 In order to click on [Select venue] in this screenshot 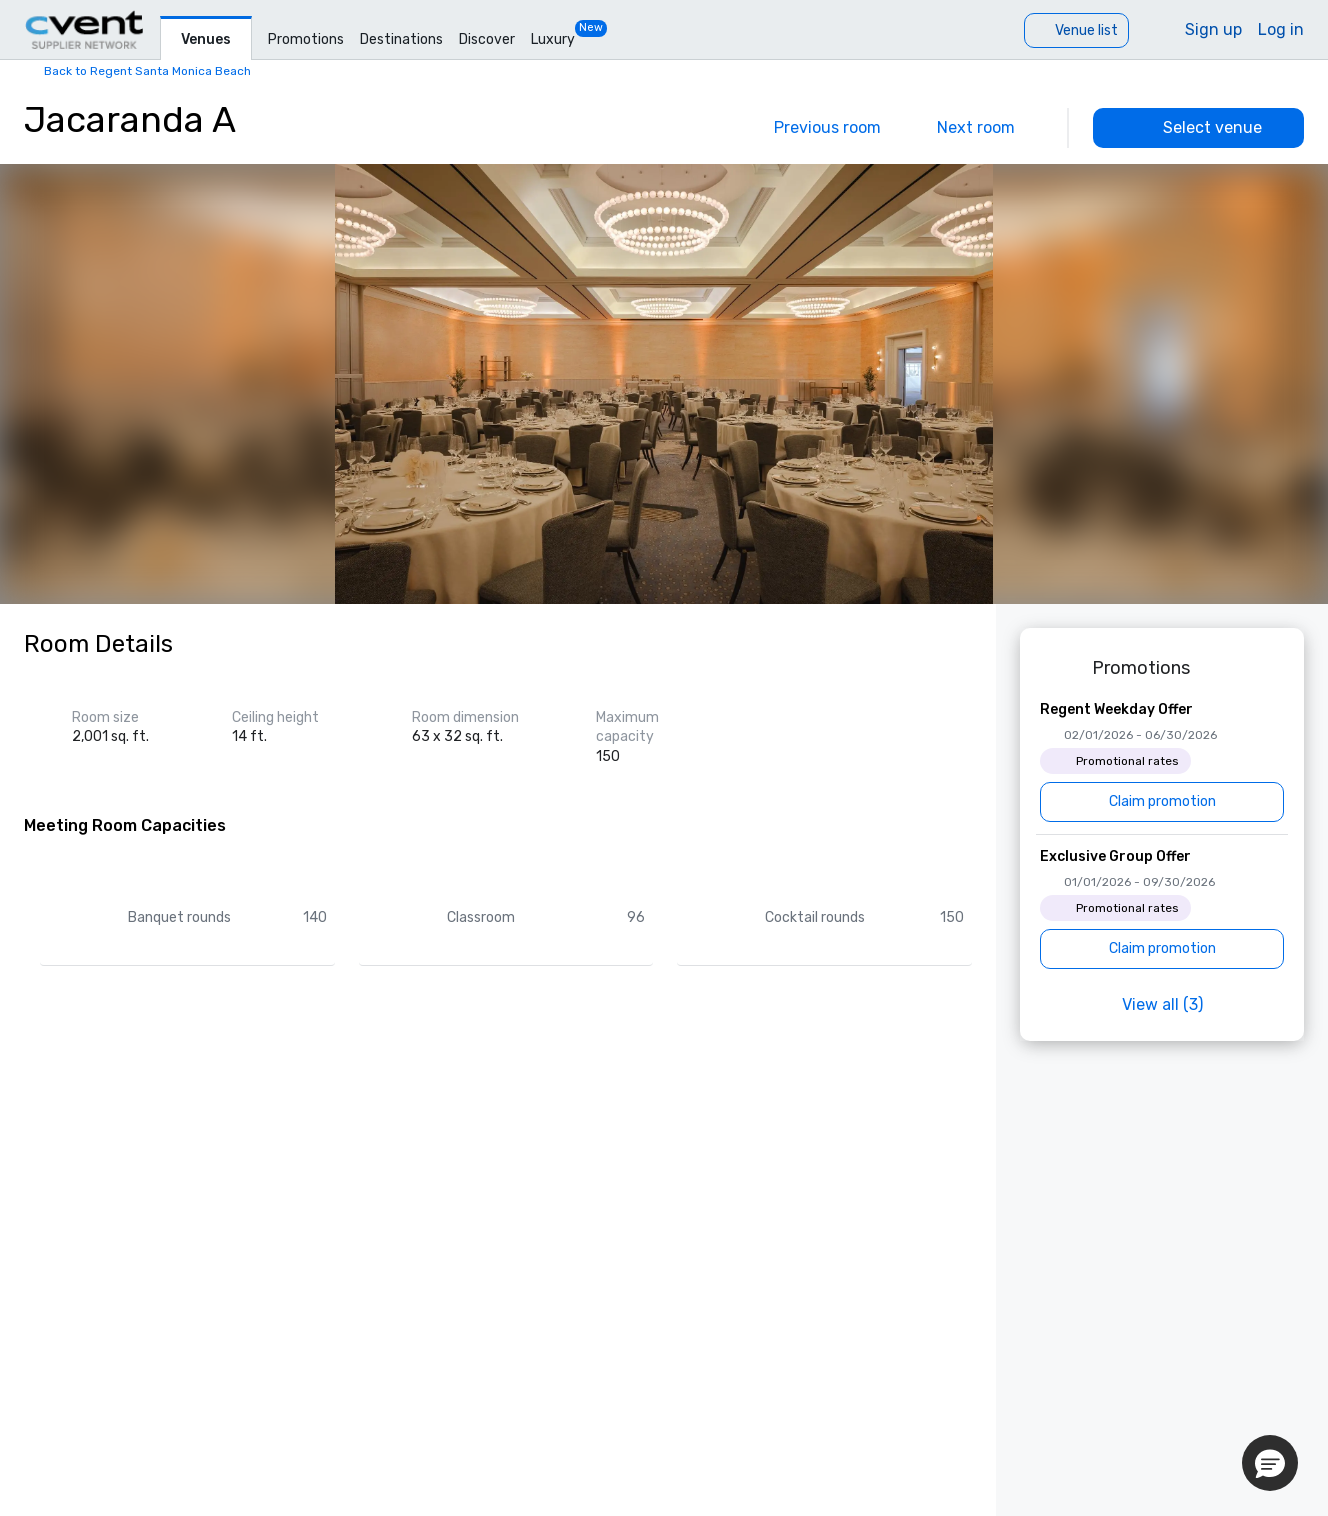, I will do `click(1198, 128)`.